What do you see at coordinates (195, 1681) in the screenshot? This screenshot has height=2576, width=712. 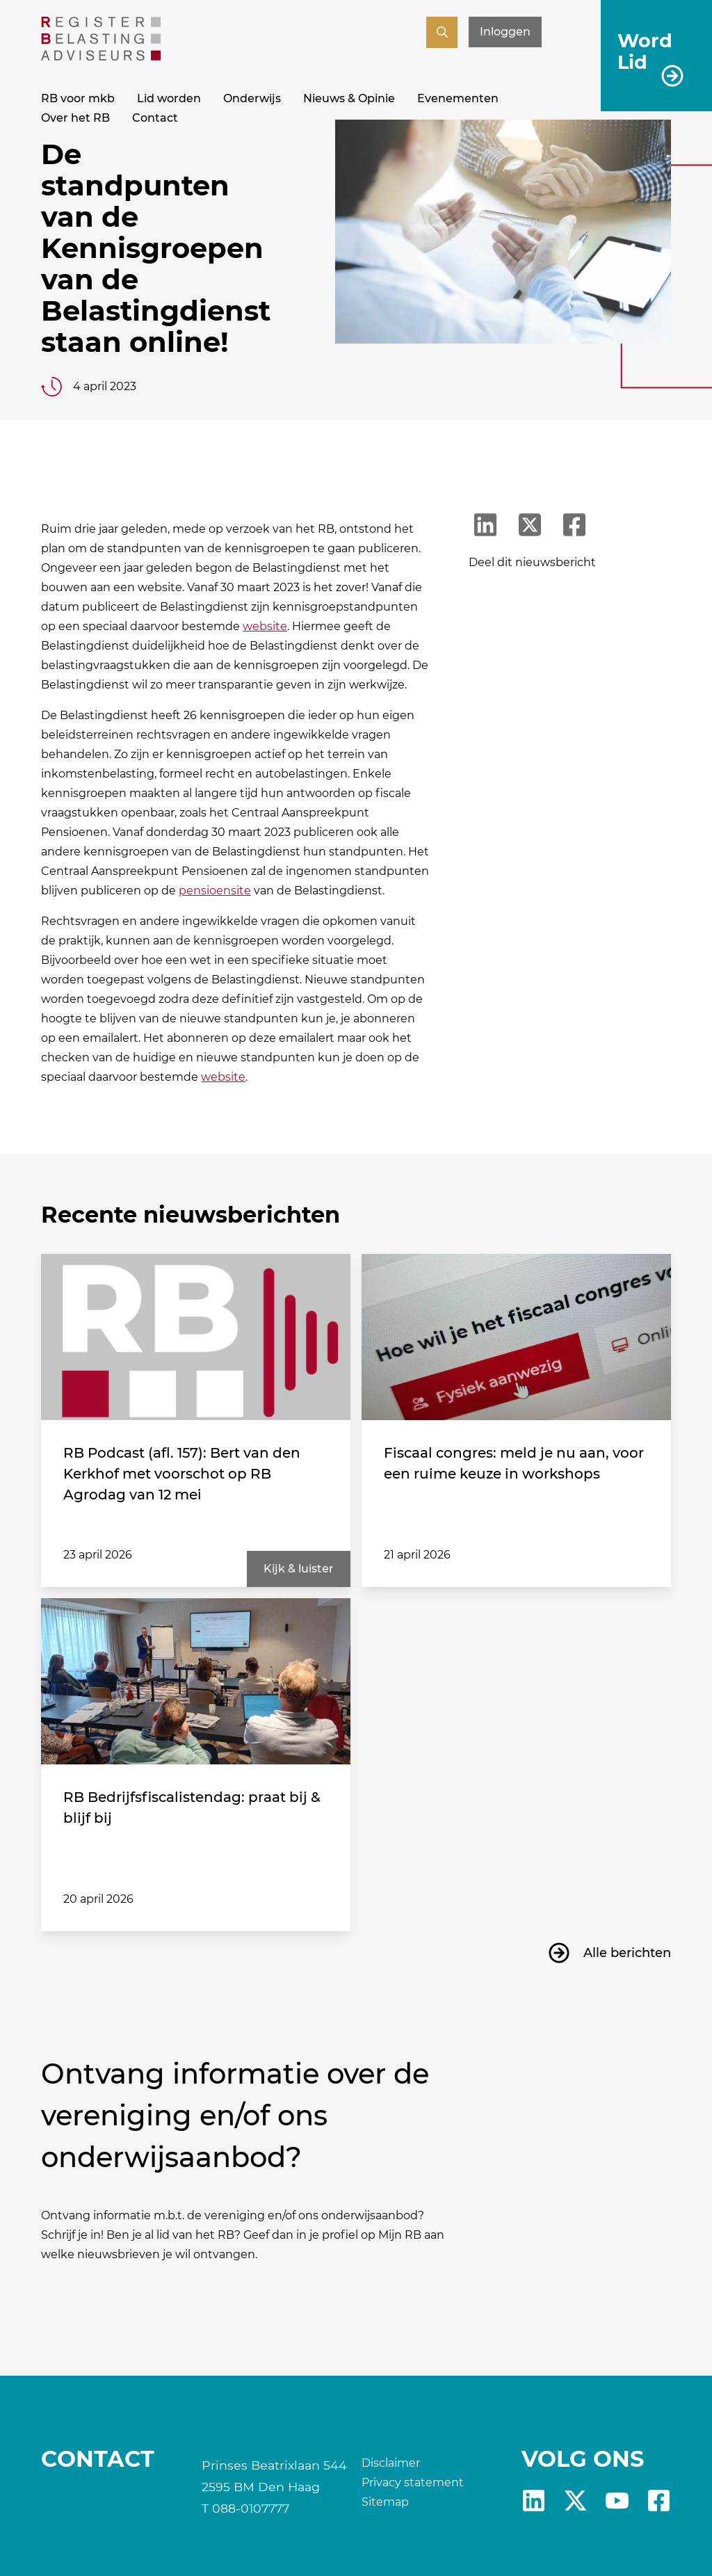 I see `[RB Bedrijfsfiscalistendag: praat bij & blijf bij]` at bounding box center [195, 1681].